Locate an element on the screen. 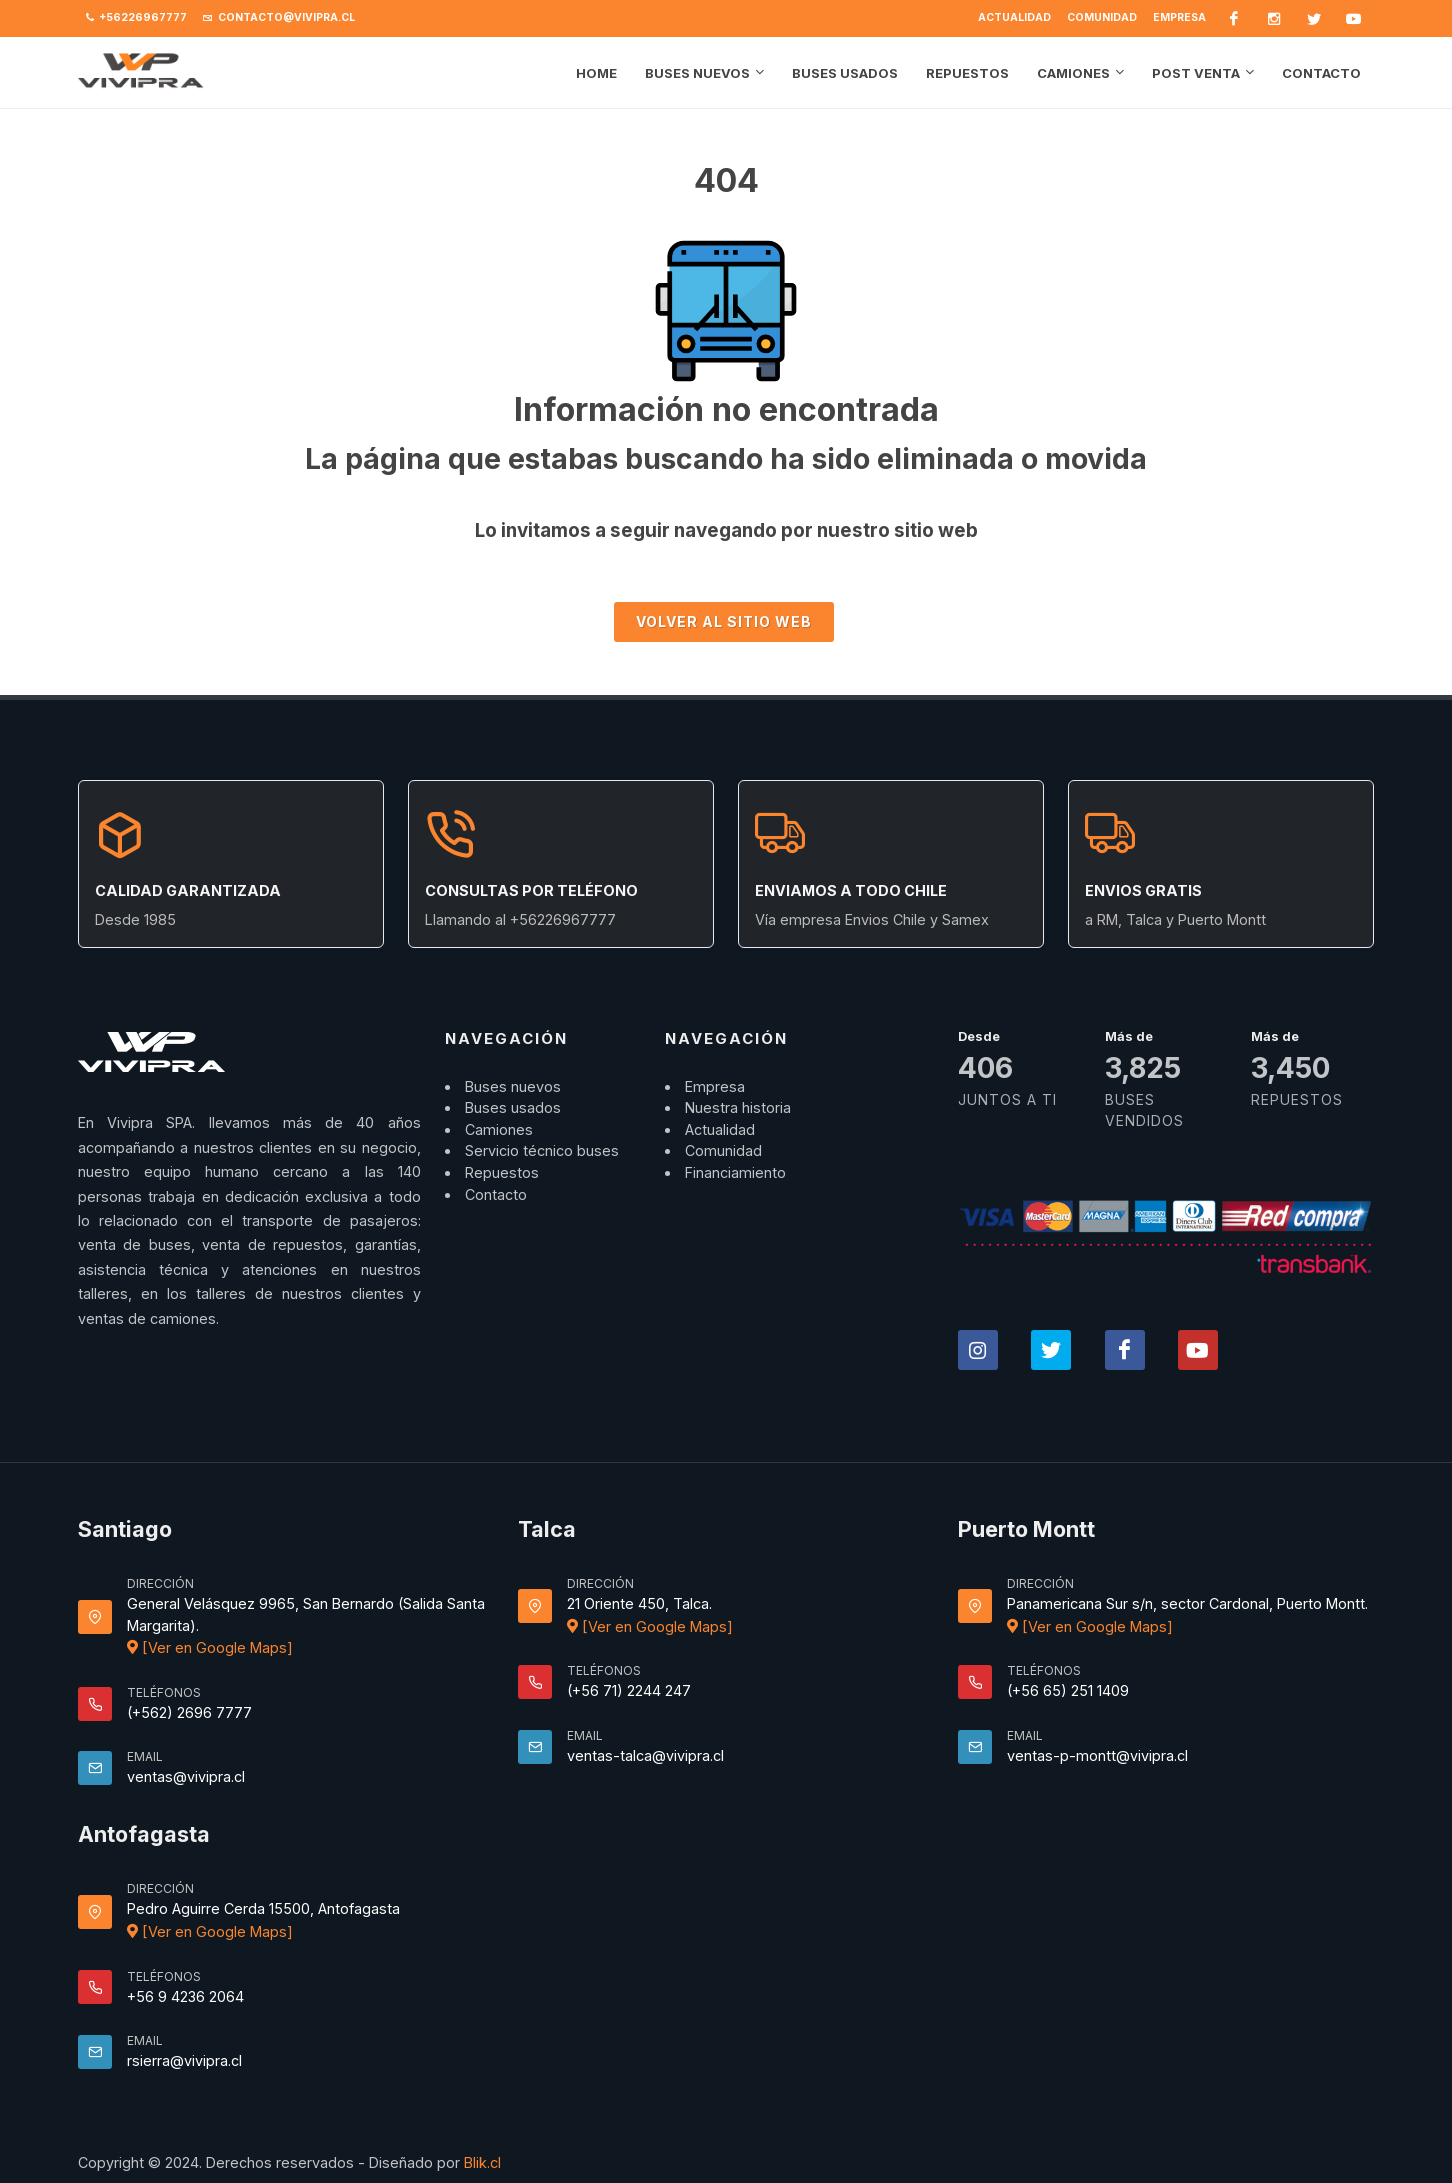 The width and height of the screenshot is (1452, 2183). +56226967777 is located at coordinates (136, 18).